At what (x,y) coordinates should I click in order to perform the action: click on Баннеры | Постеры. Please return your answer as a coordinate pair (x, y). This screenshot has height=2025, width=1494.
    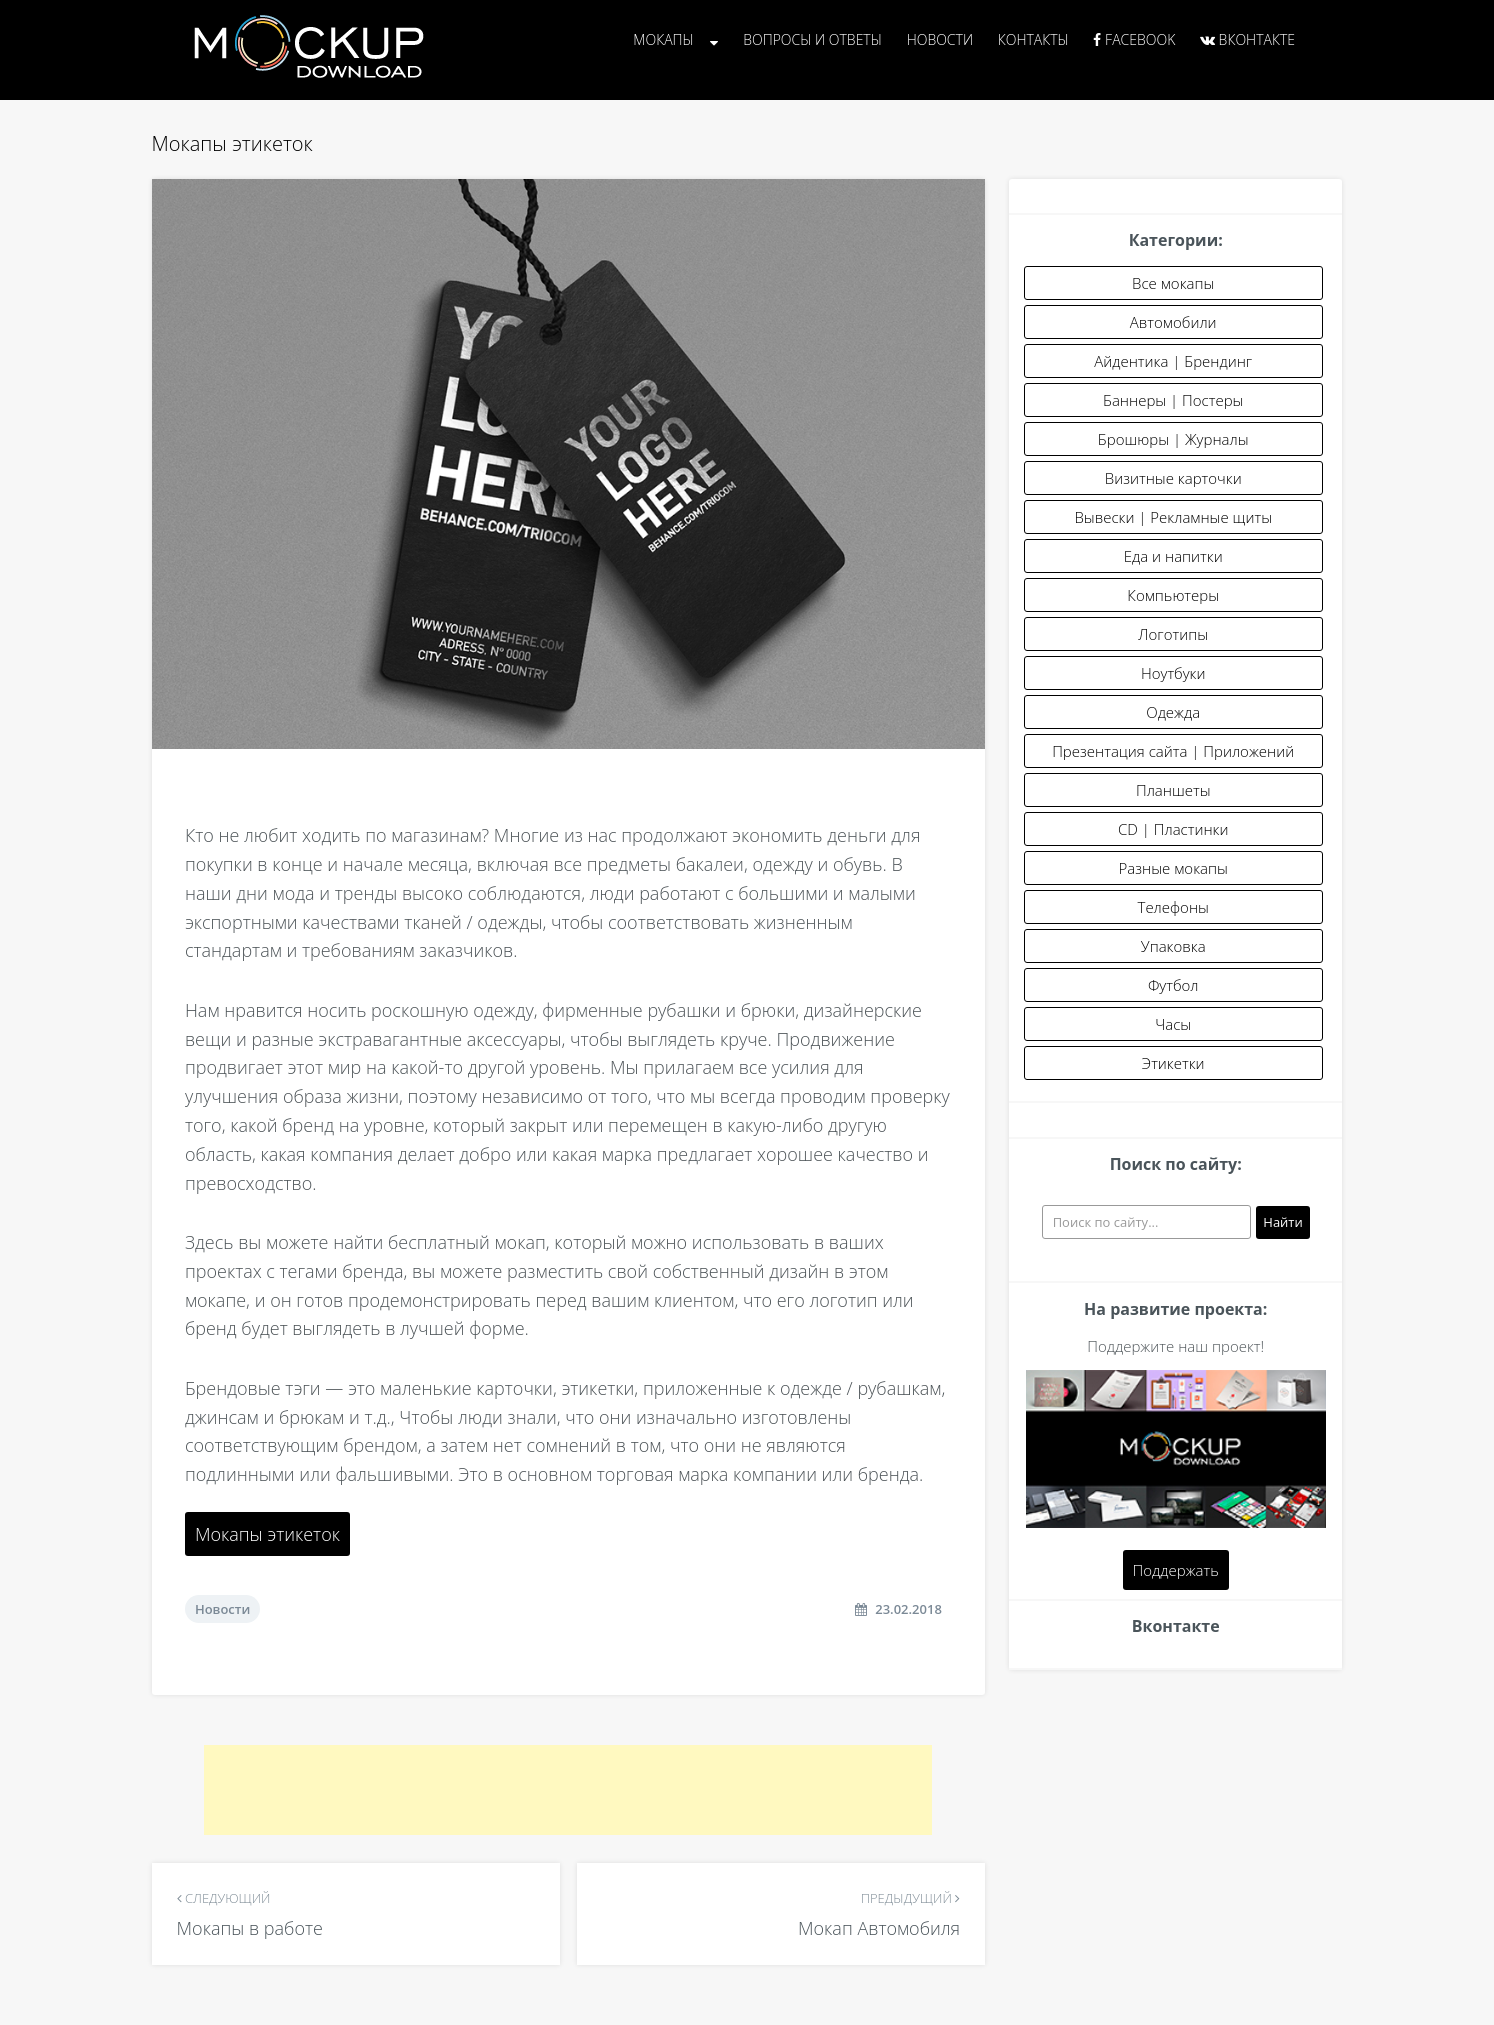
    Looking at the image, I should click on (1173, 400).